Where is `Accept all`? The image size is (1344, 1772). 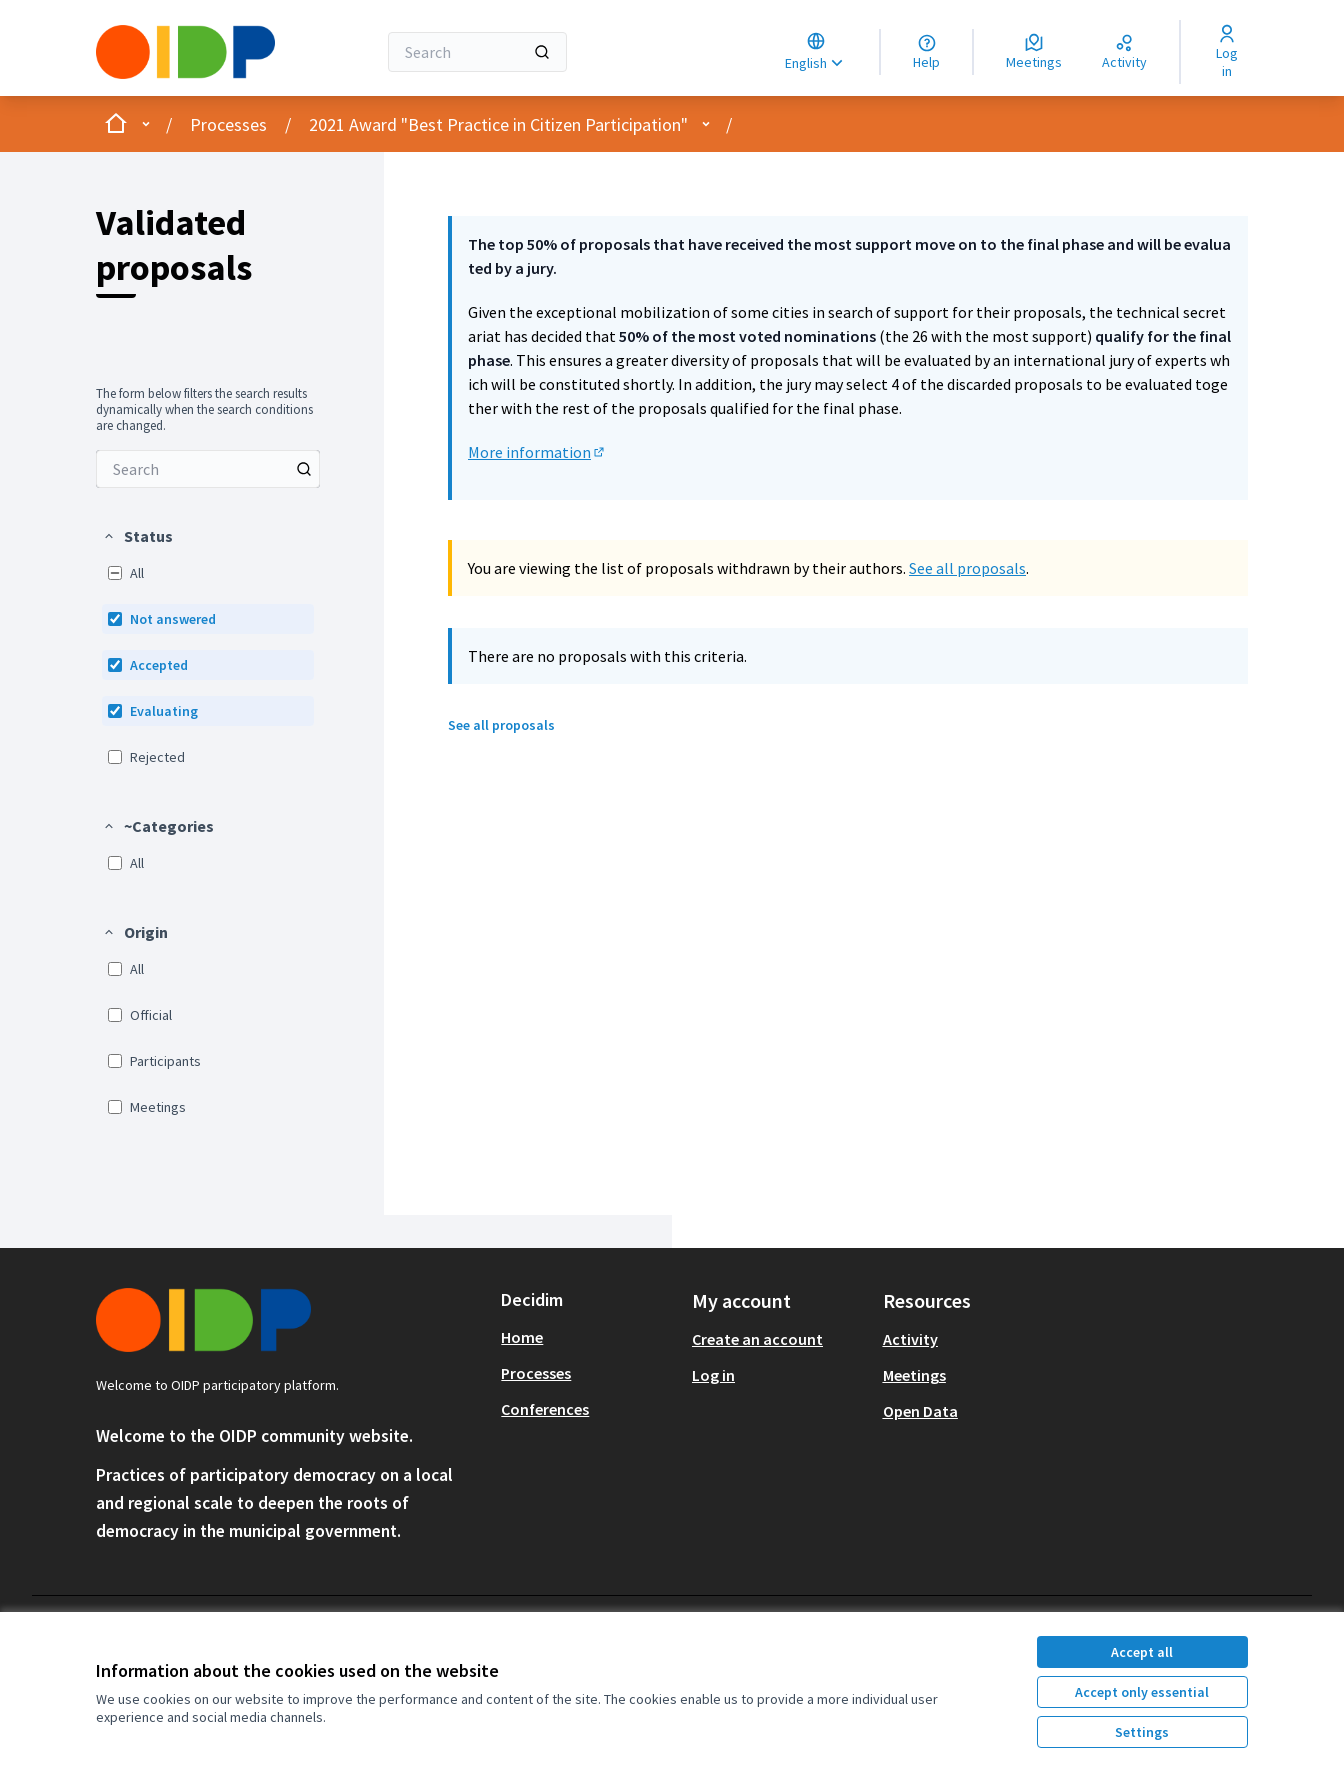 Accept all is located at coordinates (1142, 1652).